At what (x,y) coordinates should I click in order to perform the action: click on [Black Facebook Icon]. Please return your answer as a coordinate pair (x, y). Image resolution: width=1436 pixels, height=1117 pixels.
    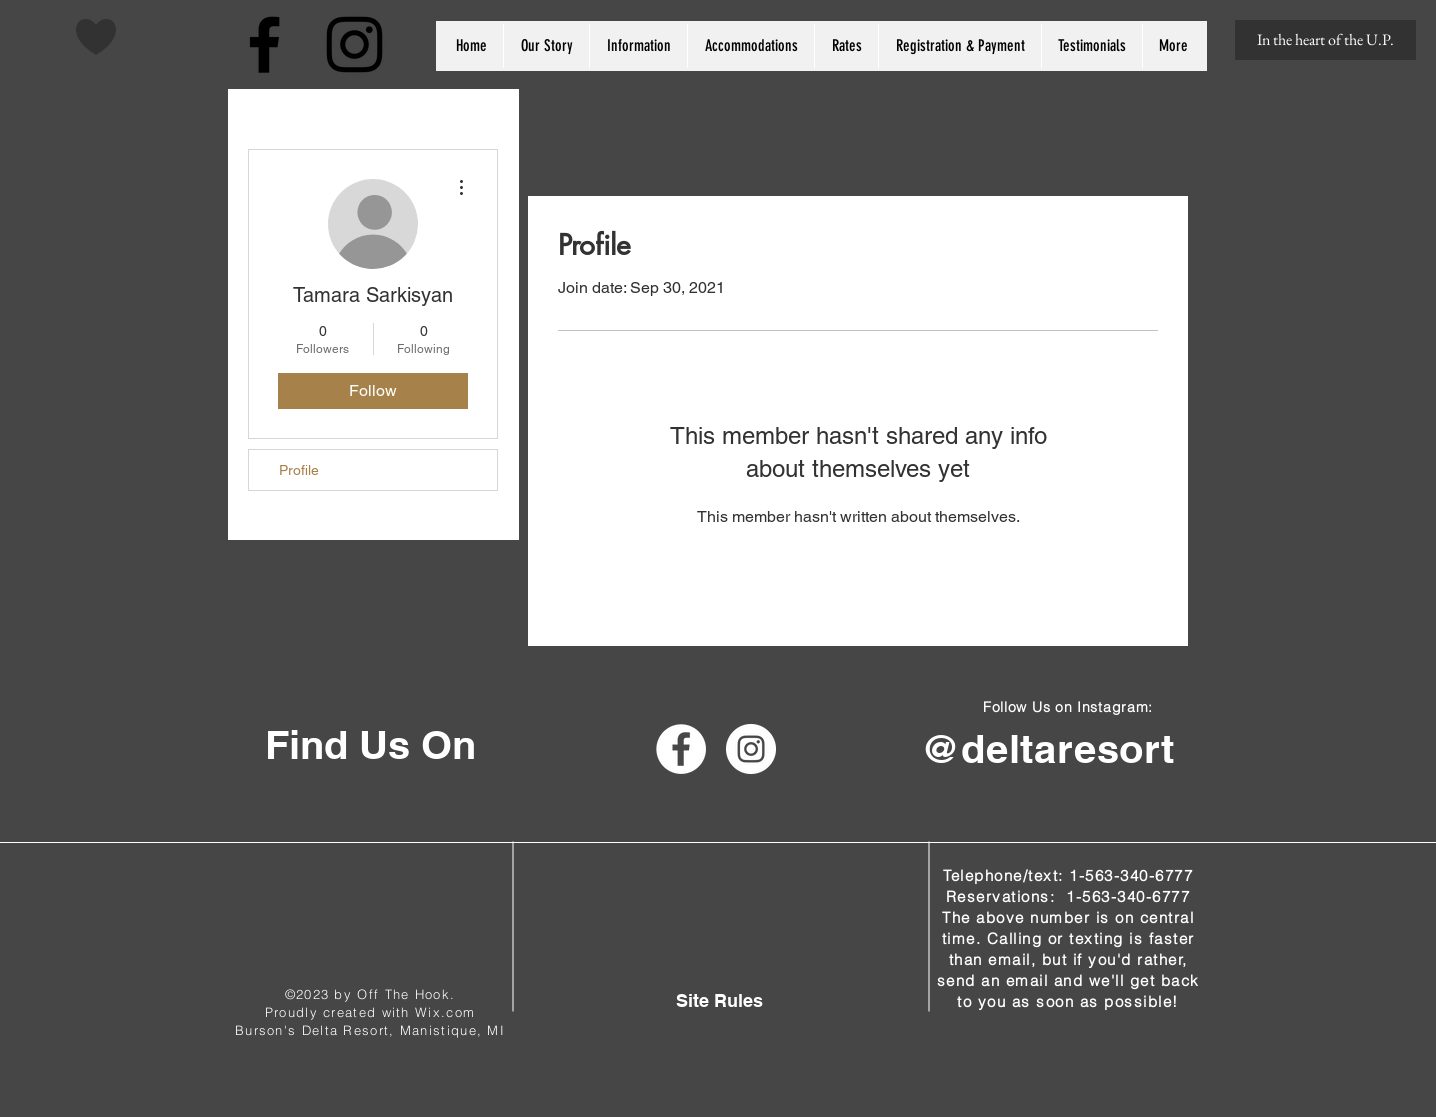
    Looking at the image, I should click on (264, 44).